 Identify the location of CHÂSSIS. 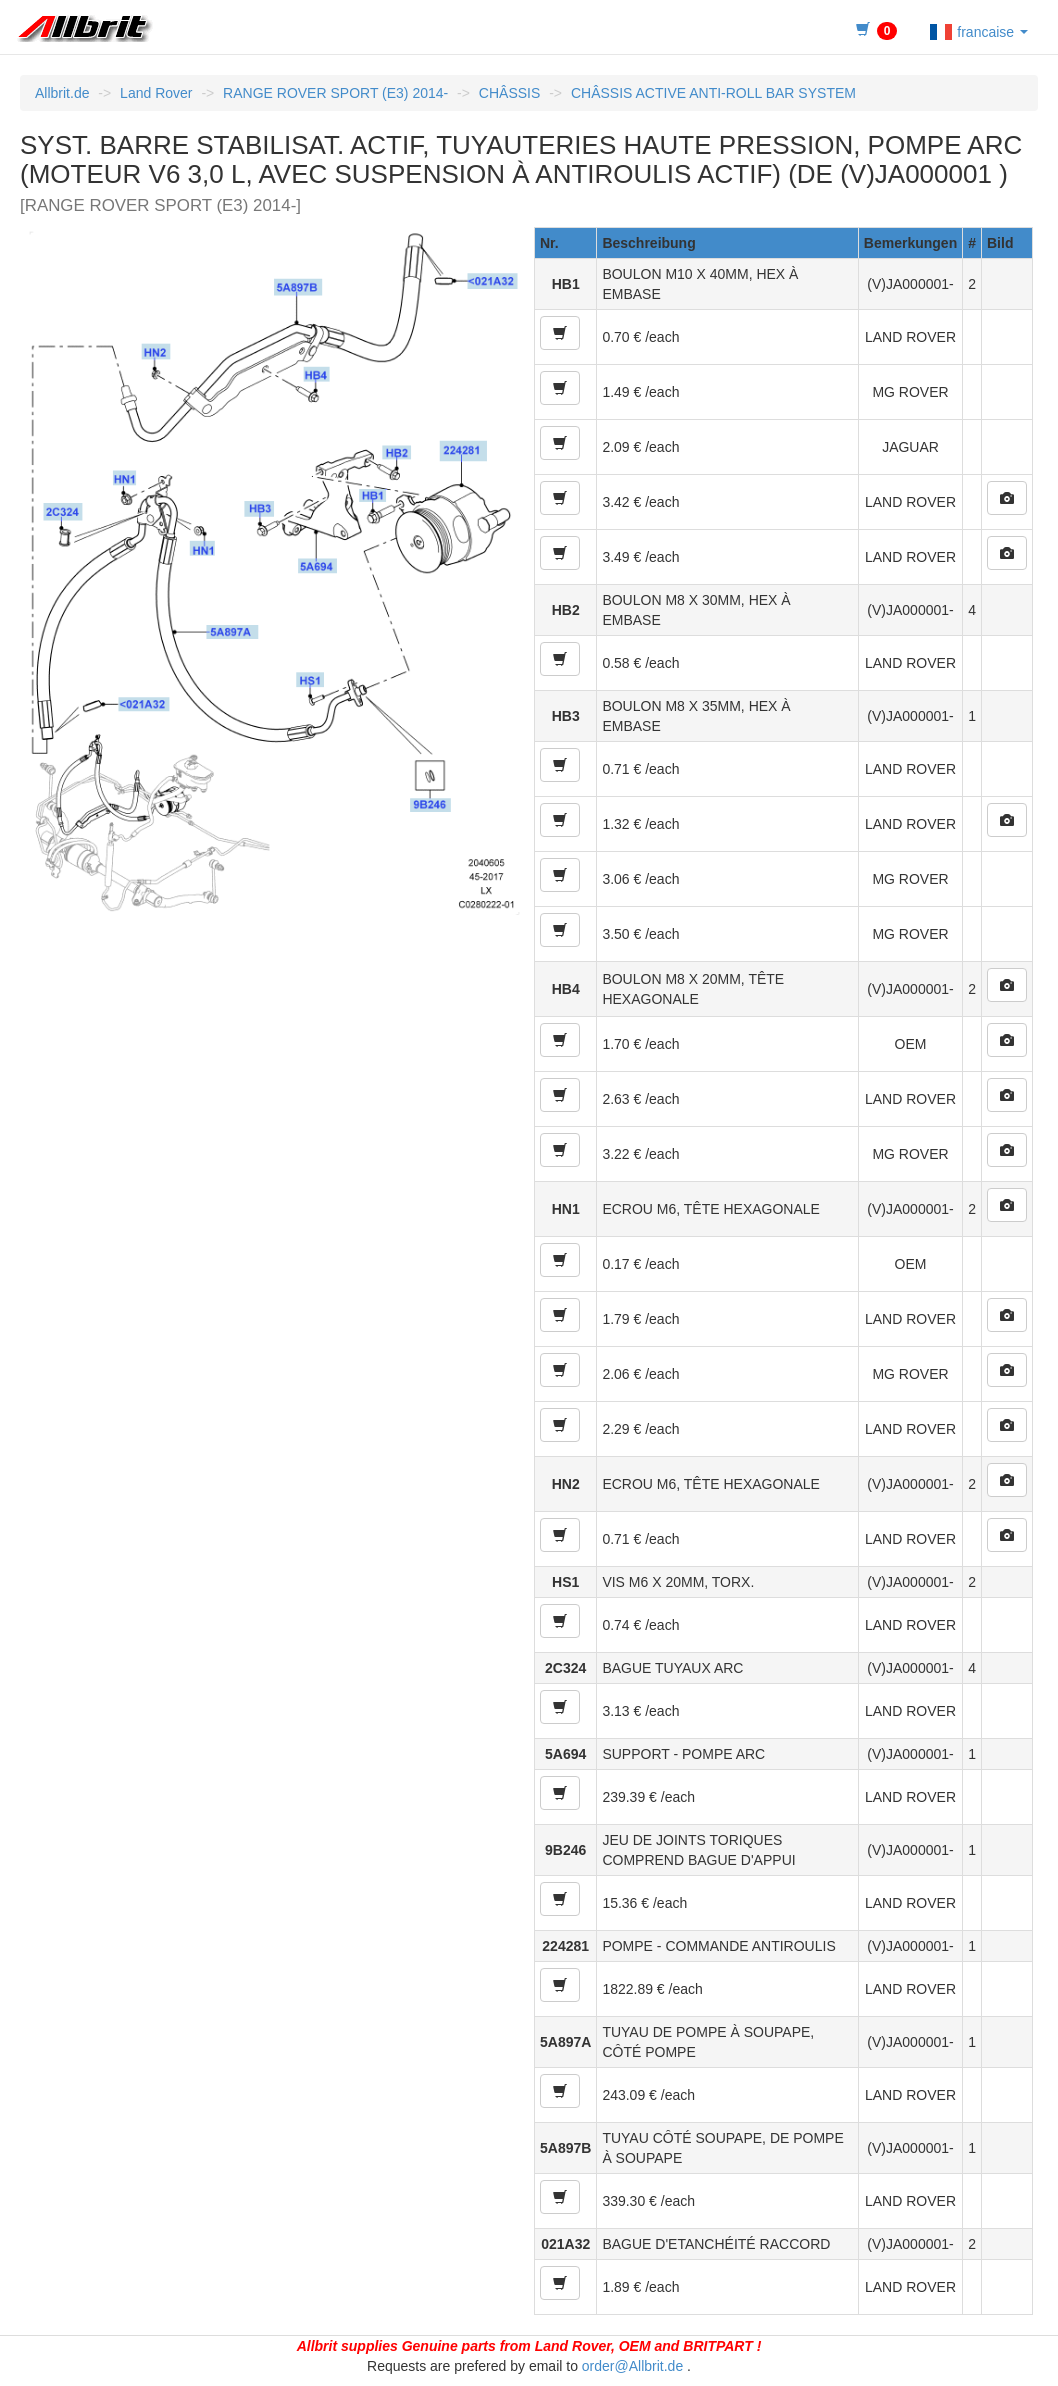
(509, 93).